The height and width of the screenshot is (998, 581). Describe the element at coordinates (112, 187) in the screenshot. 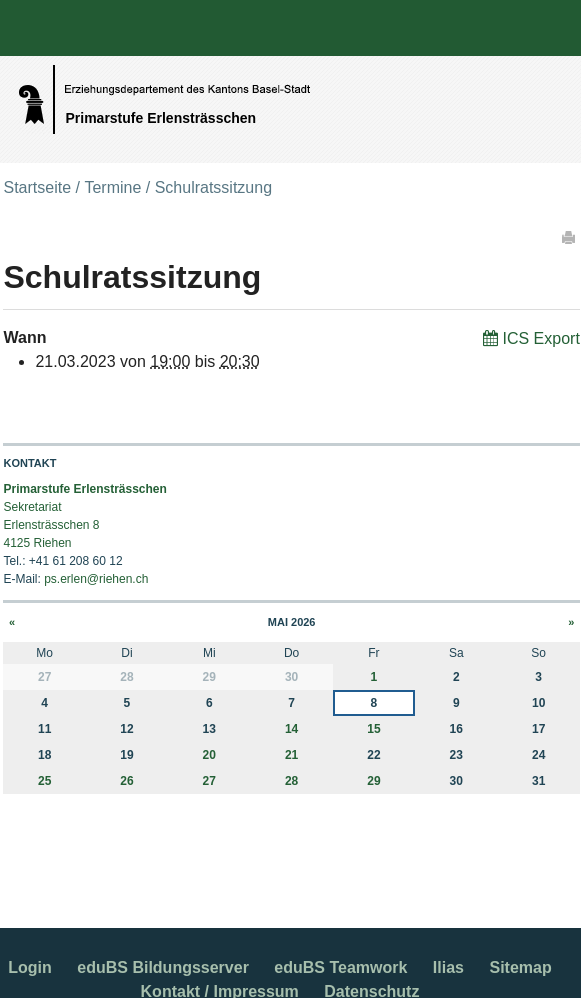

I see `Termine` at that location.